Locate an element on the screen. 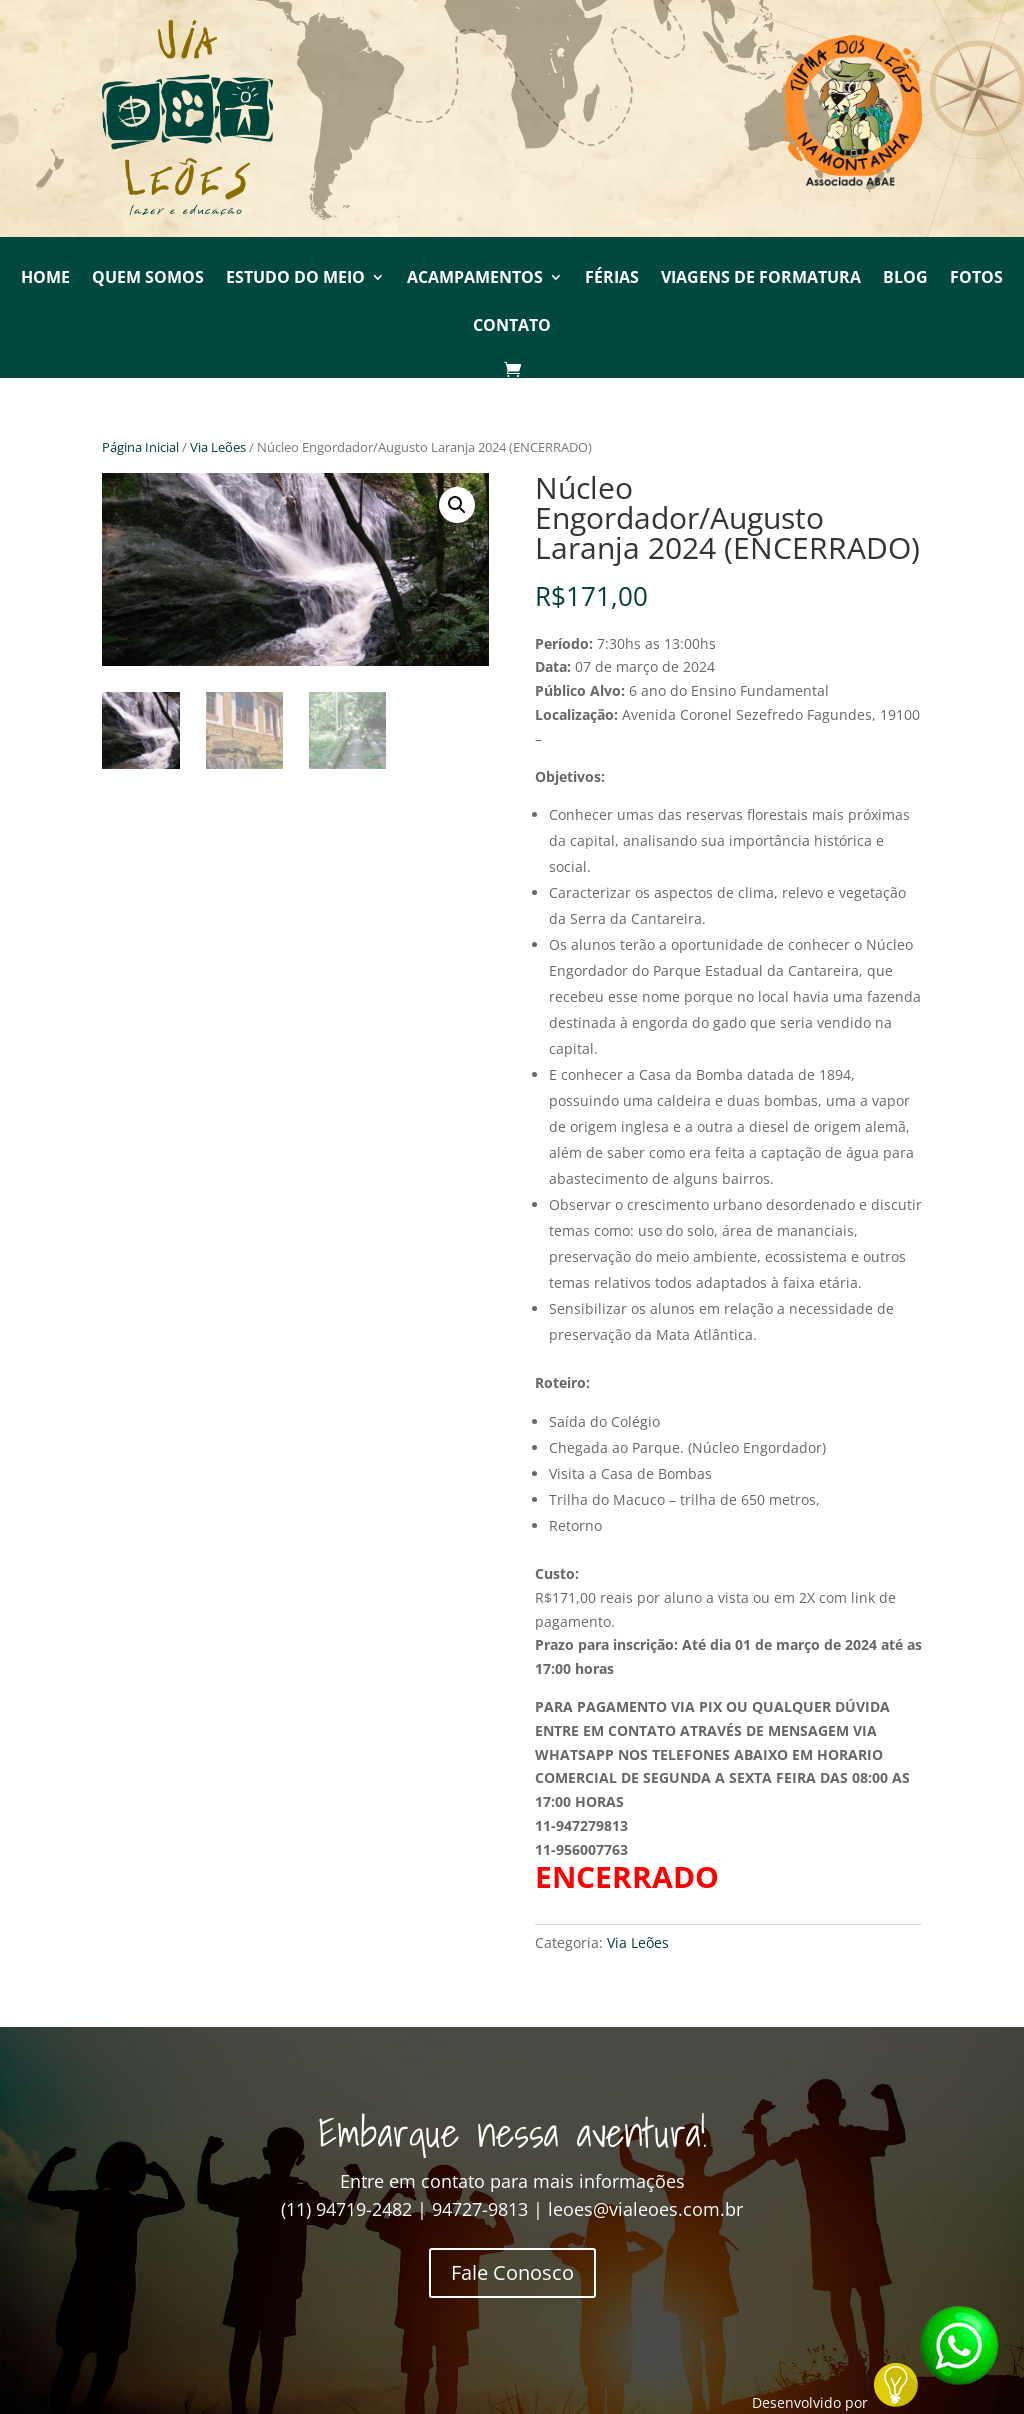 The height and width of the screenshot is (2414, 1024). Contato is located at coordinates (512, 327).